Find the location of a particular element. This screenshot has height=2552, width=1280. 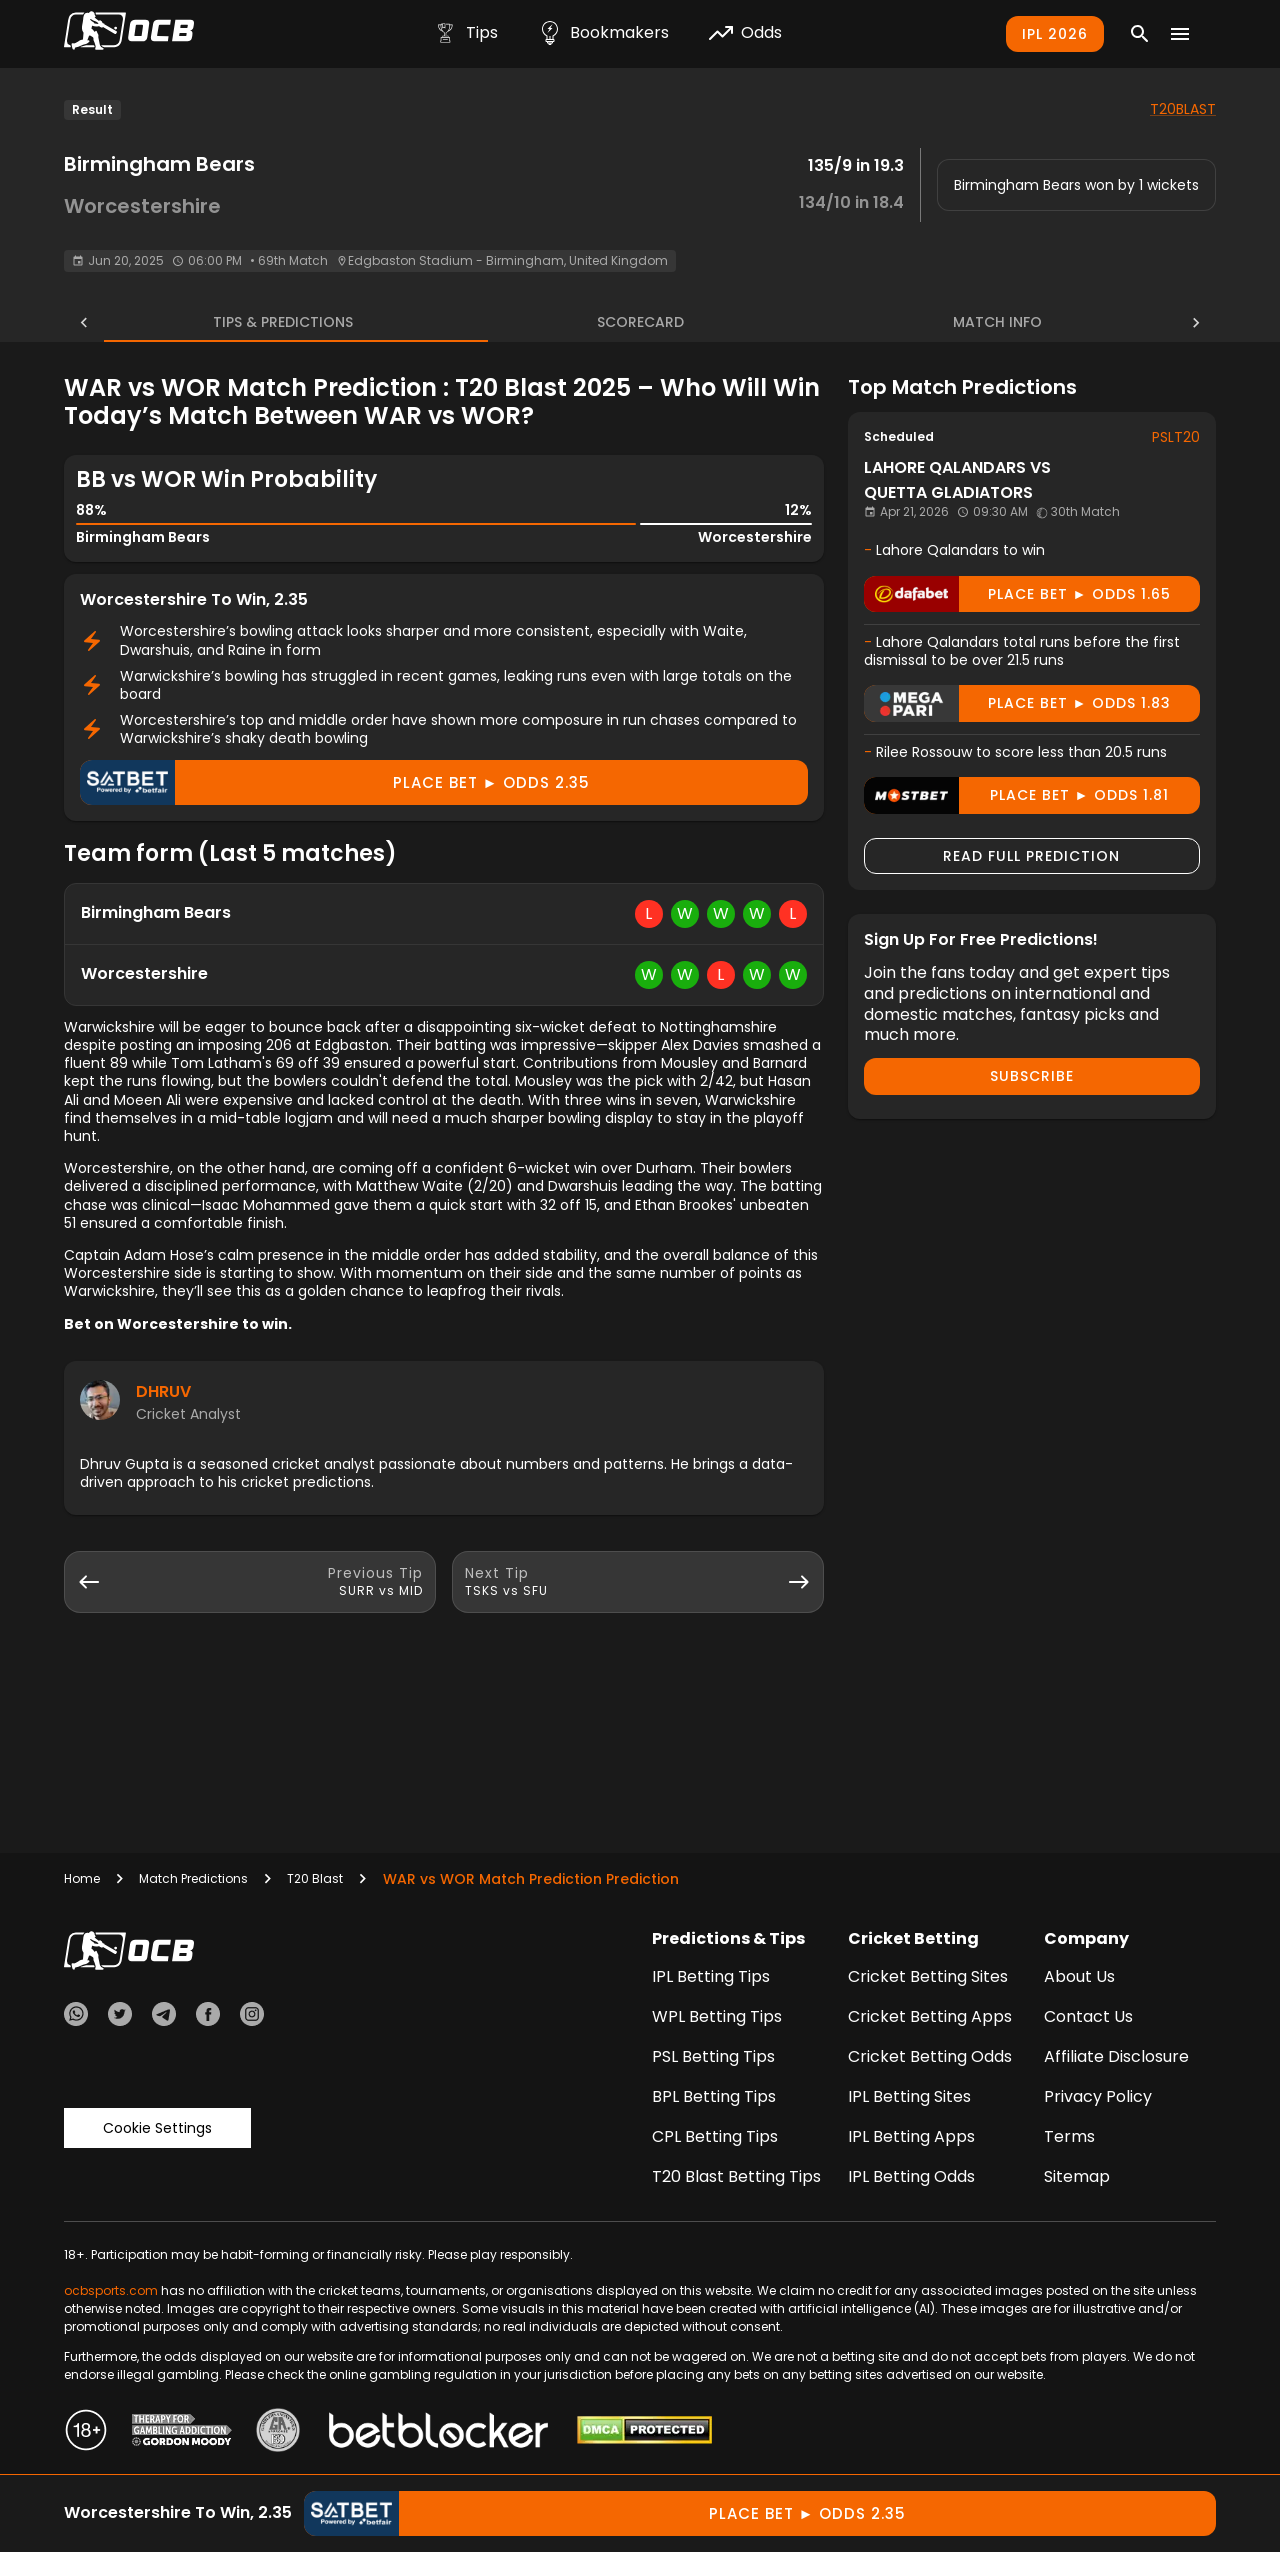

Scorecard [tab] is located at coordinates (640, 322).